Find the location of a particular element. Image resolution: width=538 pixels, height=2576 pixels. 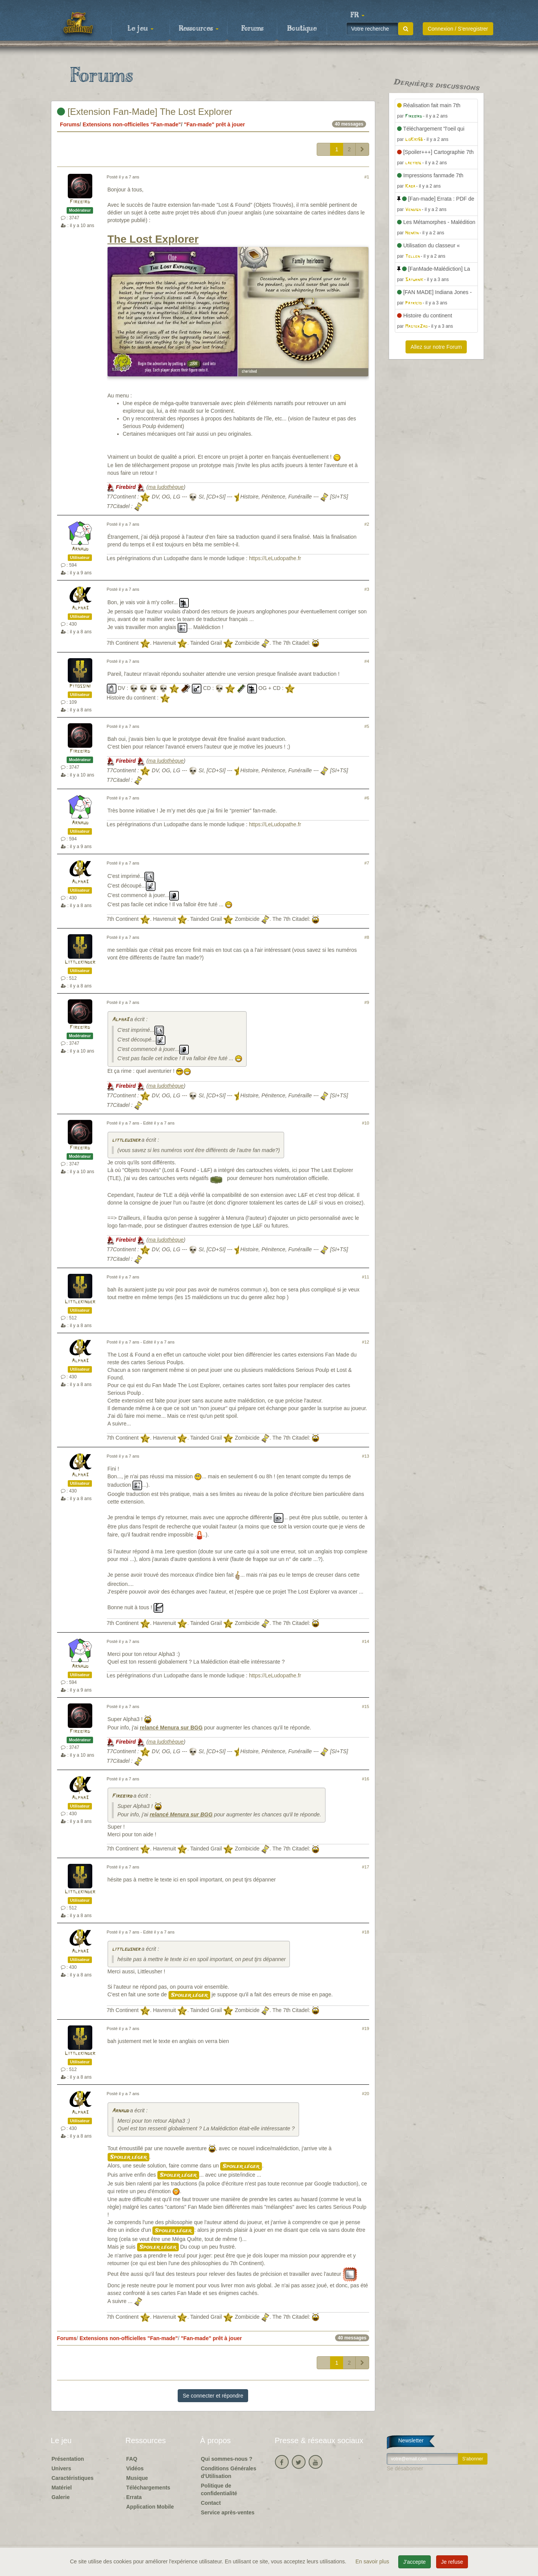

Musique is located at coordinates (137, 2478).